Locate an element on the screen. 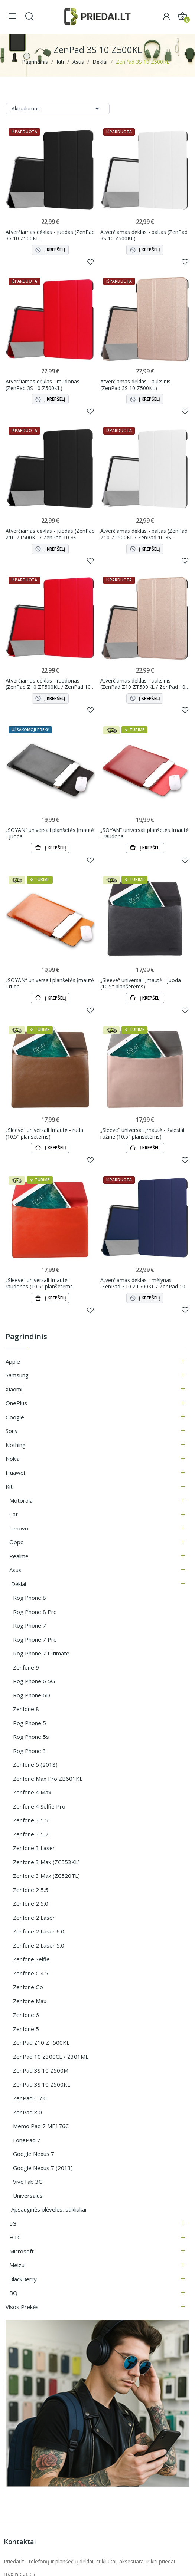  Zenfone 2 5.5 is located at coordinates (30, 1890).